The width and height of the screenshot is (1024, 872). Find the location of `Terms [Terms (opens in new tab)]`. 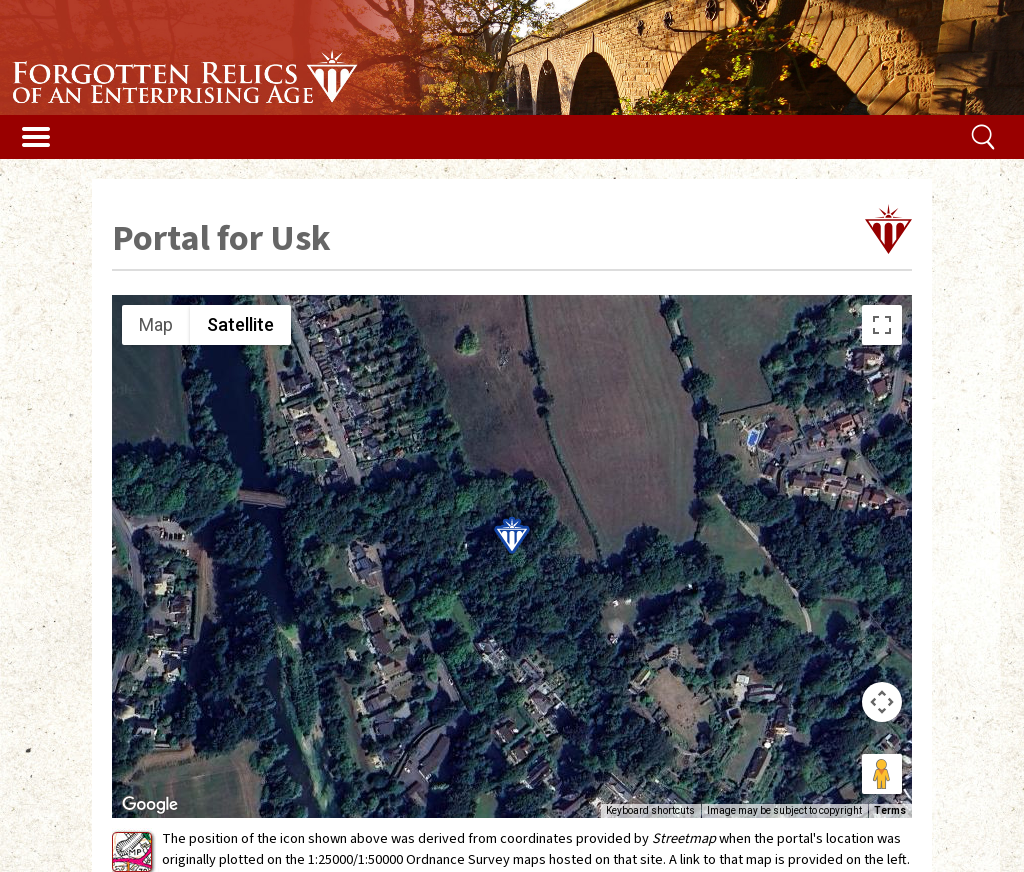

Terms [Terms (opens in new tab)] is located at coordinates (890, 810).